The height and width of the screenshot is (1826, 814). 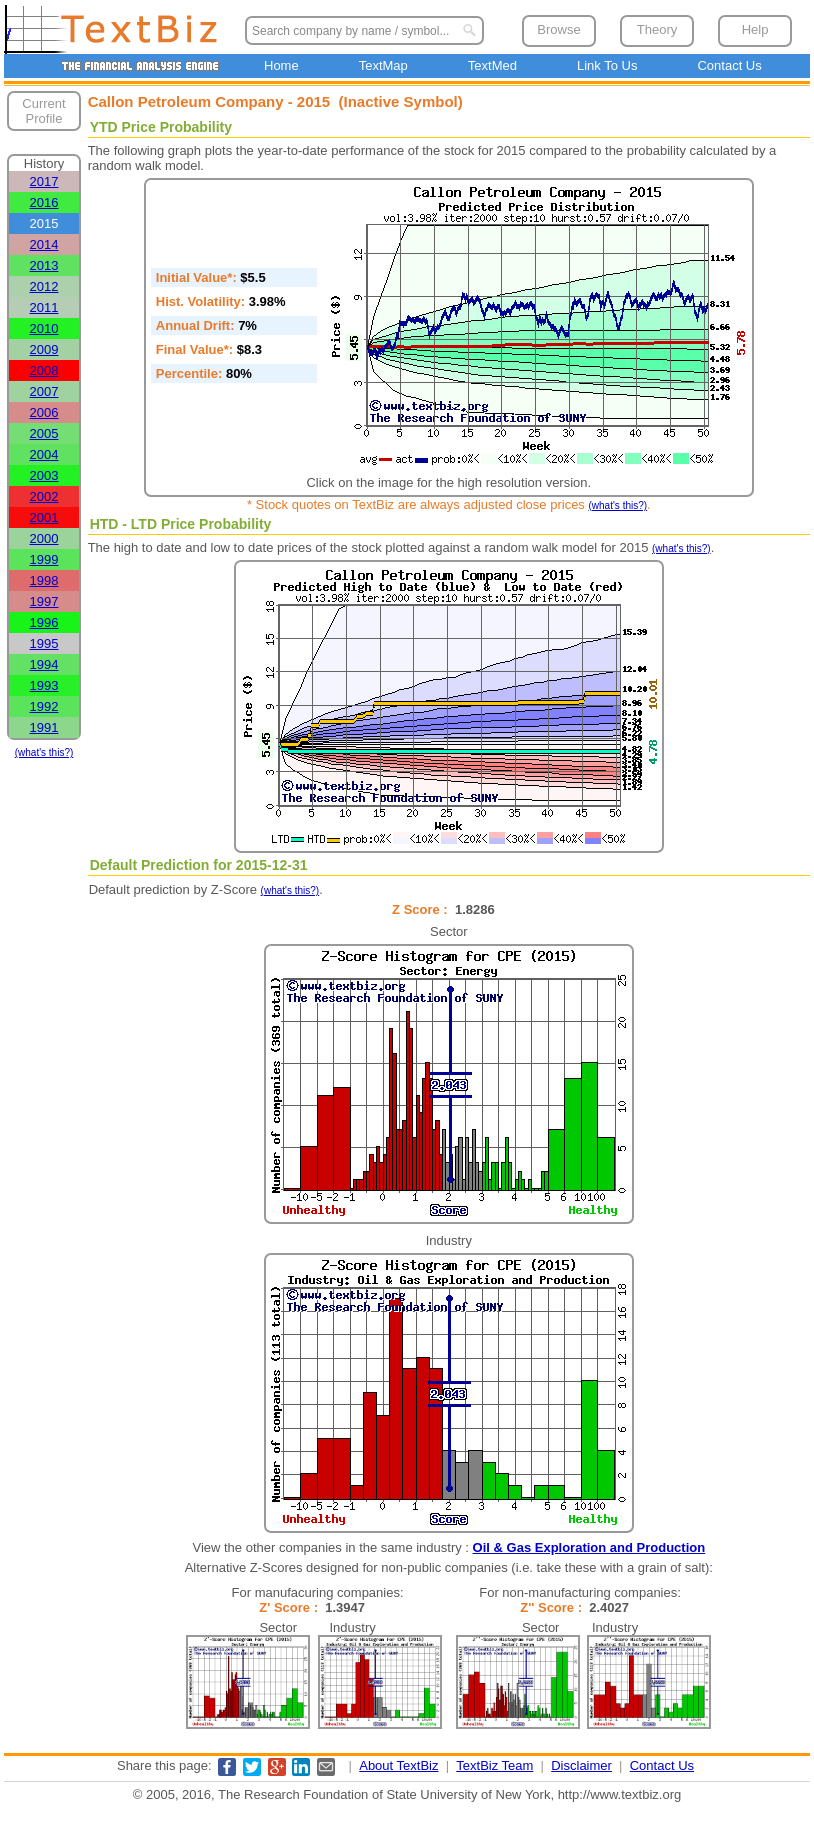 I want to click on 2003, so click(x=44, y=475).